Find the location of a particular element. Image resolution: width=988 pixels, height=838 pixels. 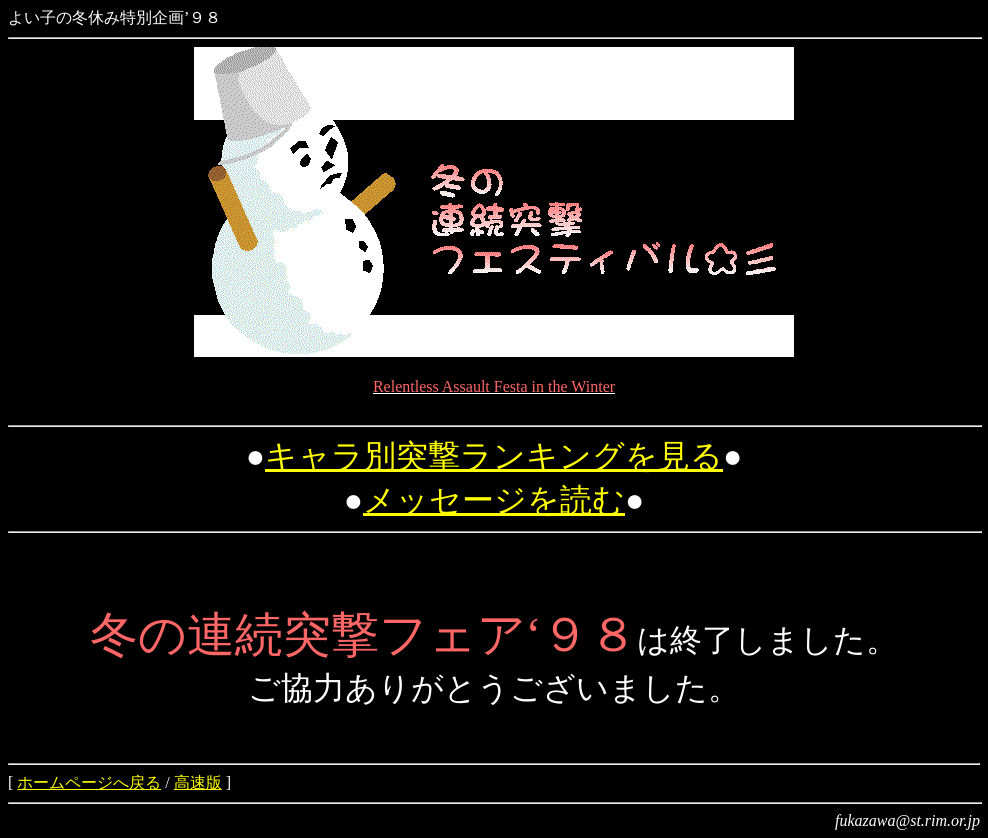

ホームページへ戻る is located at coordinates (89, 782).